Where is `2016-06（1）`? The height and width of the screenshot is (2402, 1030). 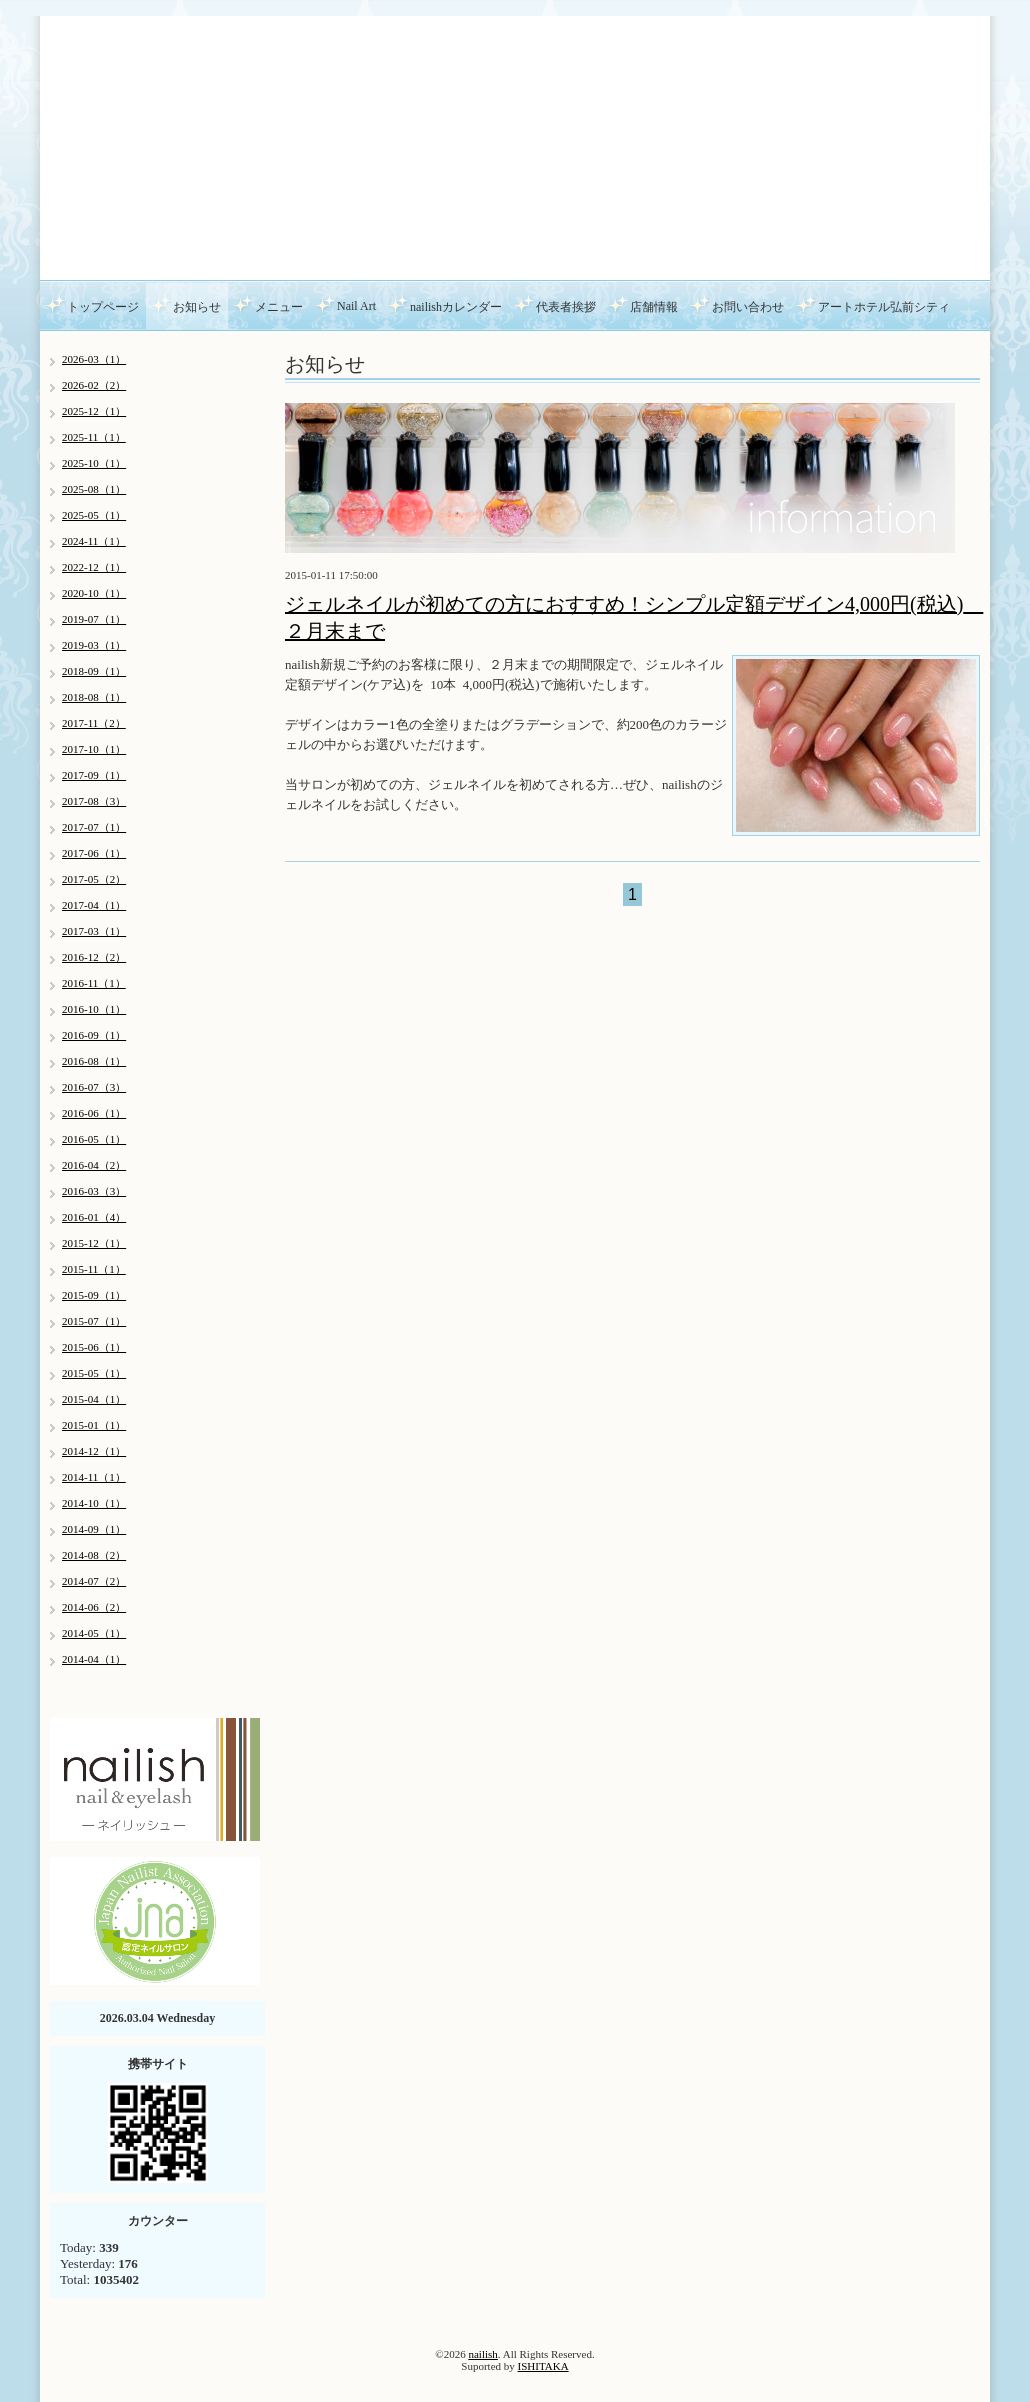
2016-06（1） is located at coordinates (94, 1113).